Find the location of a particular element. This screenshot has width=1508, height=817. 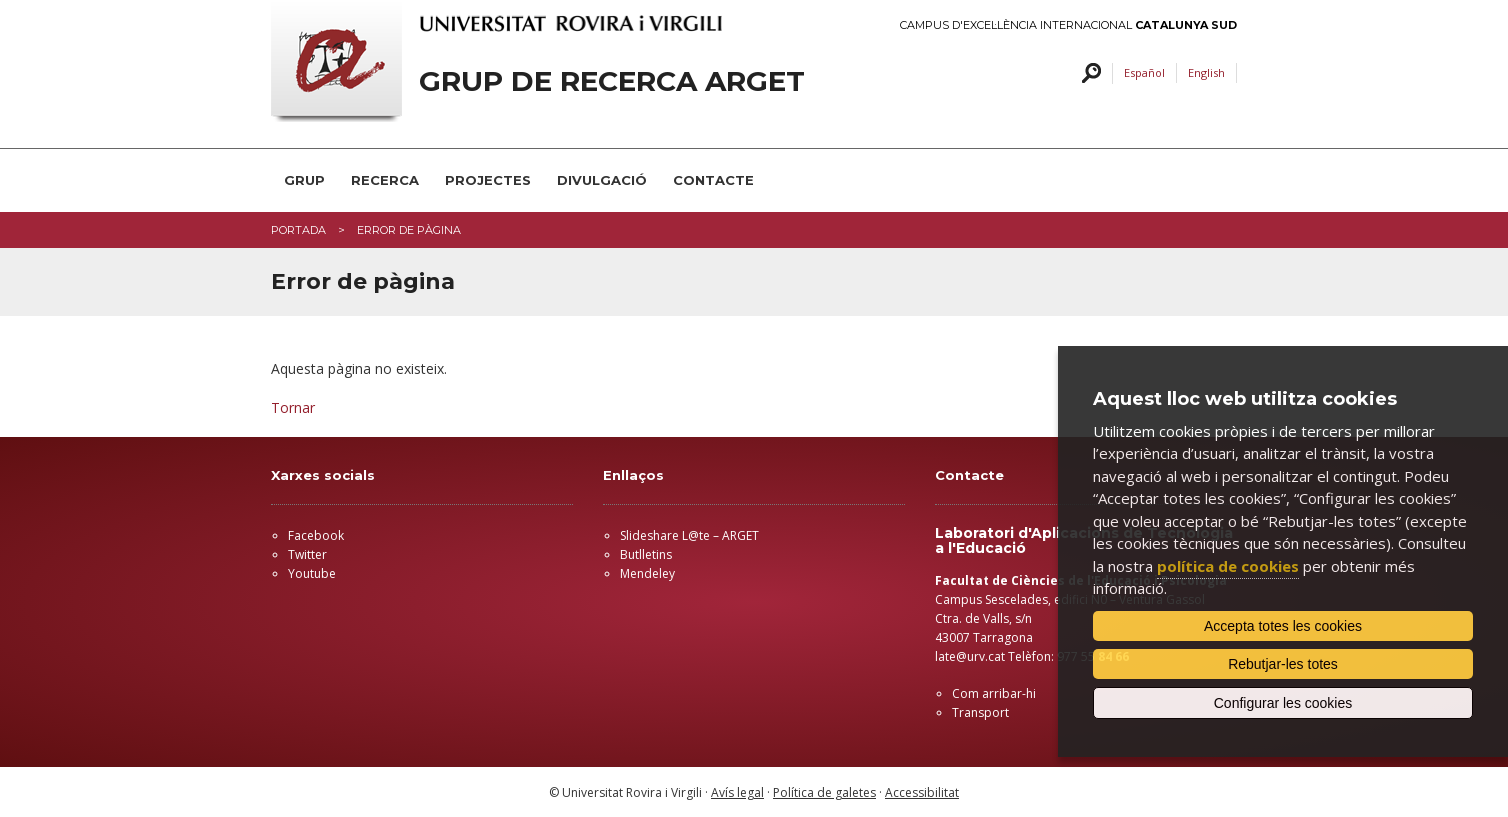

Portada is located at coordinates (298, 230).